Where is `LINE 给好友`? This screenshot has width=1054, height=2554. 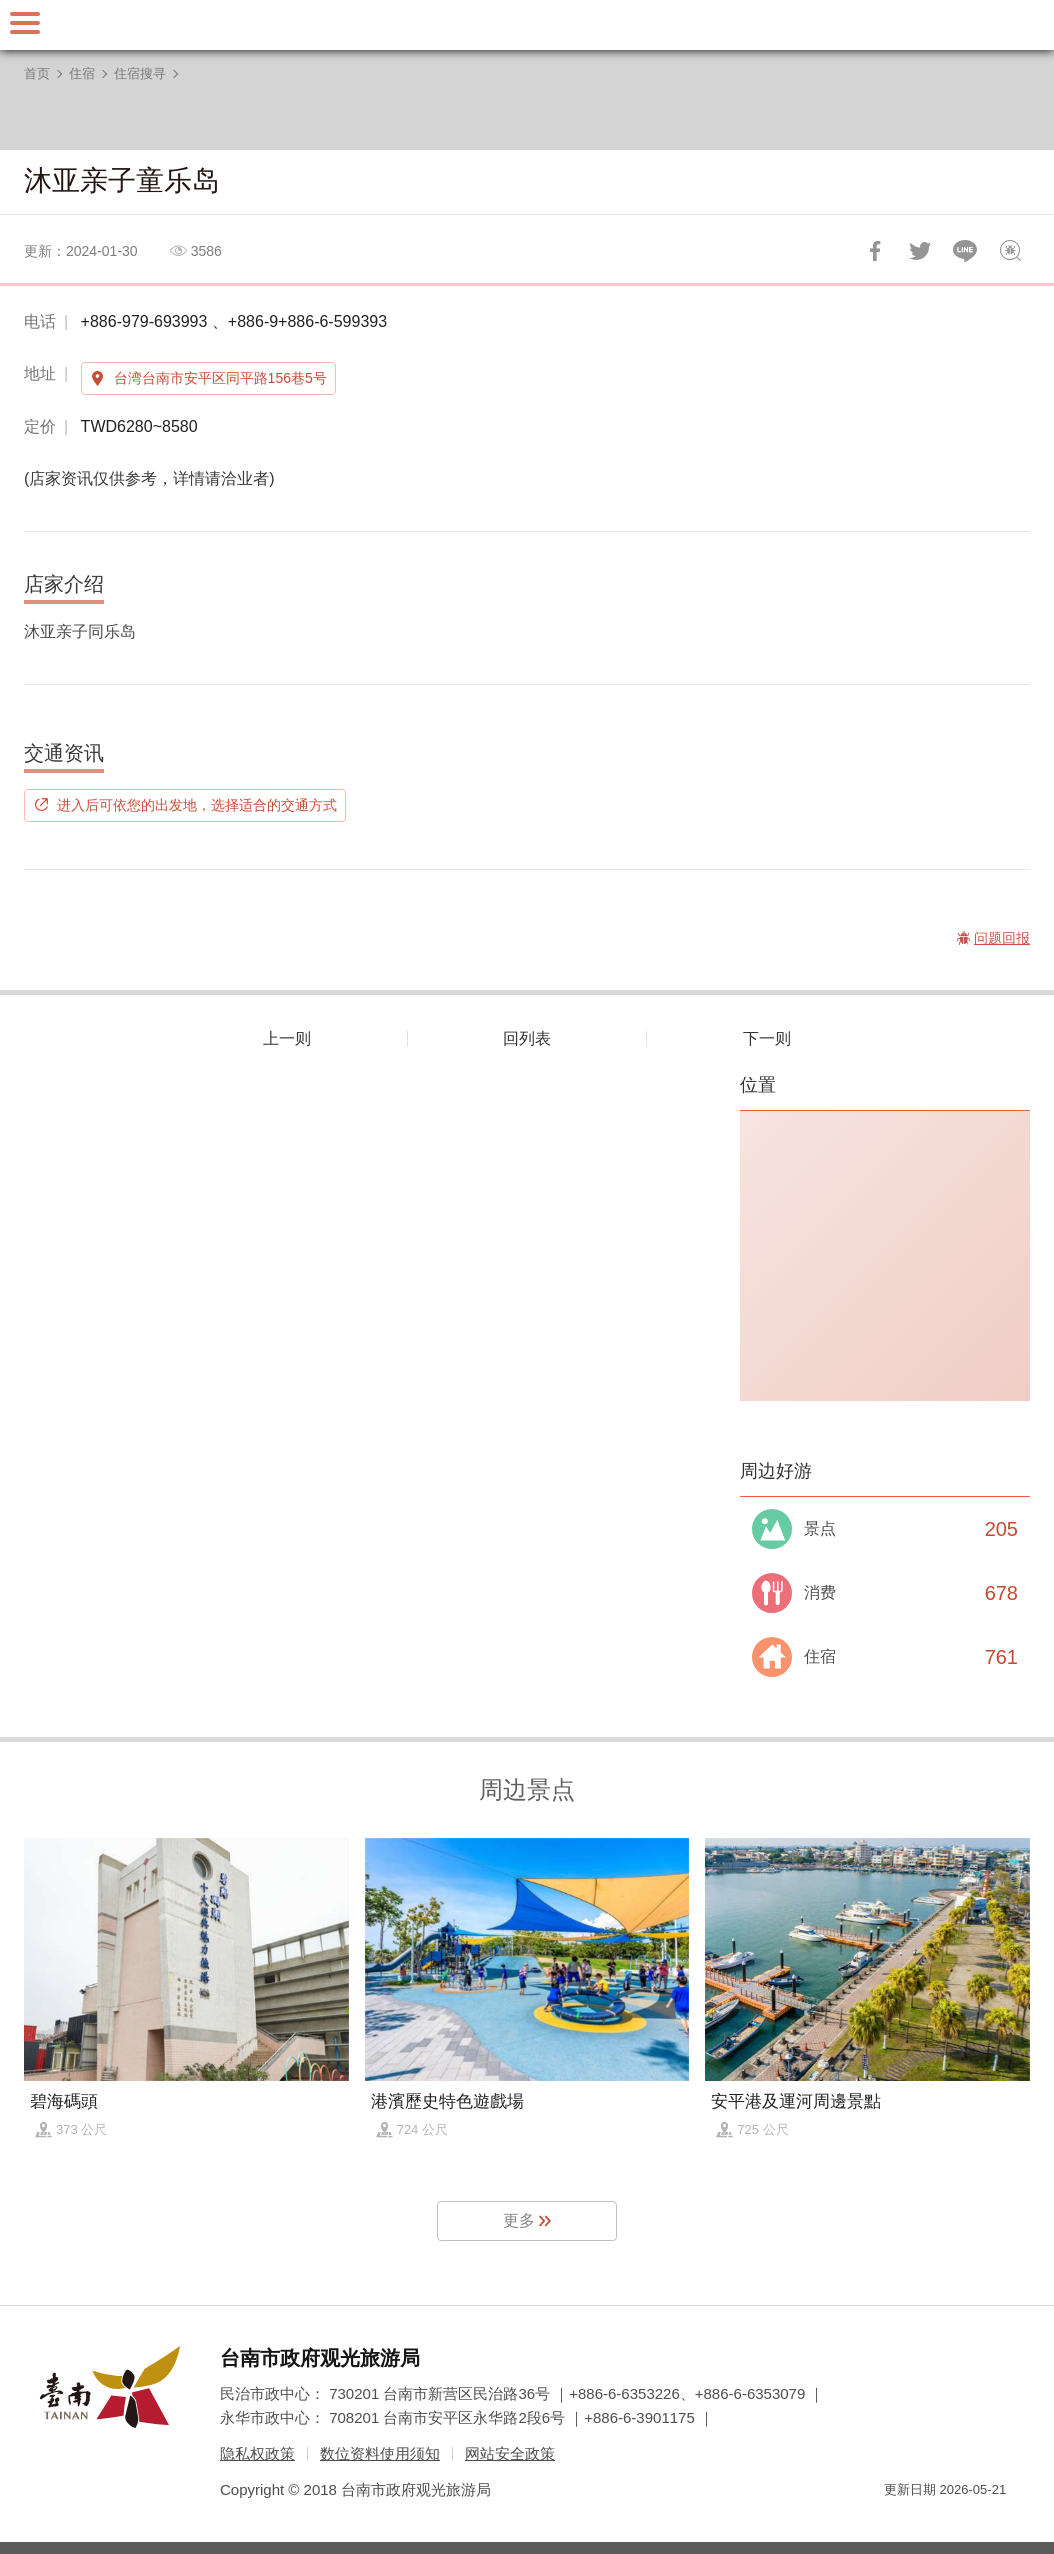 LINE 给好友 is located at coordinates (965, 251).